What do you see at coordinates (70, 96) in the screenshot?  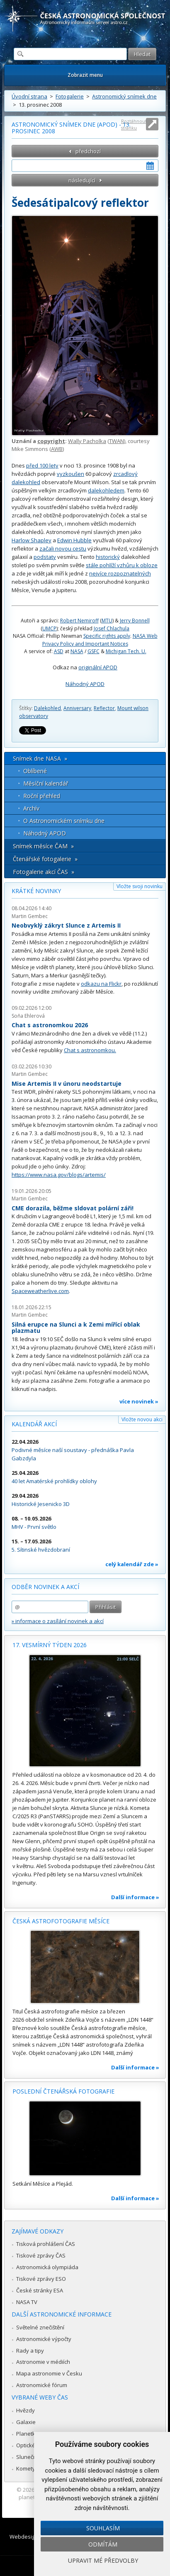 I see `Fotogalerie` at bounding box center [70, 96].